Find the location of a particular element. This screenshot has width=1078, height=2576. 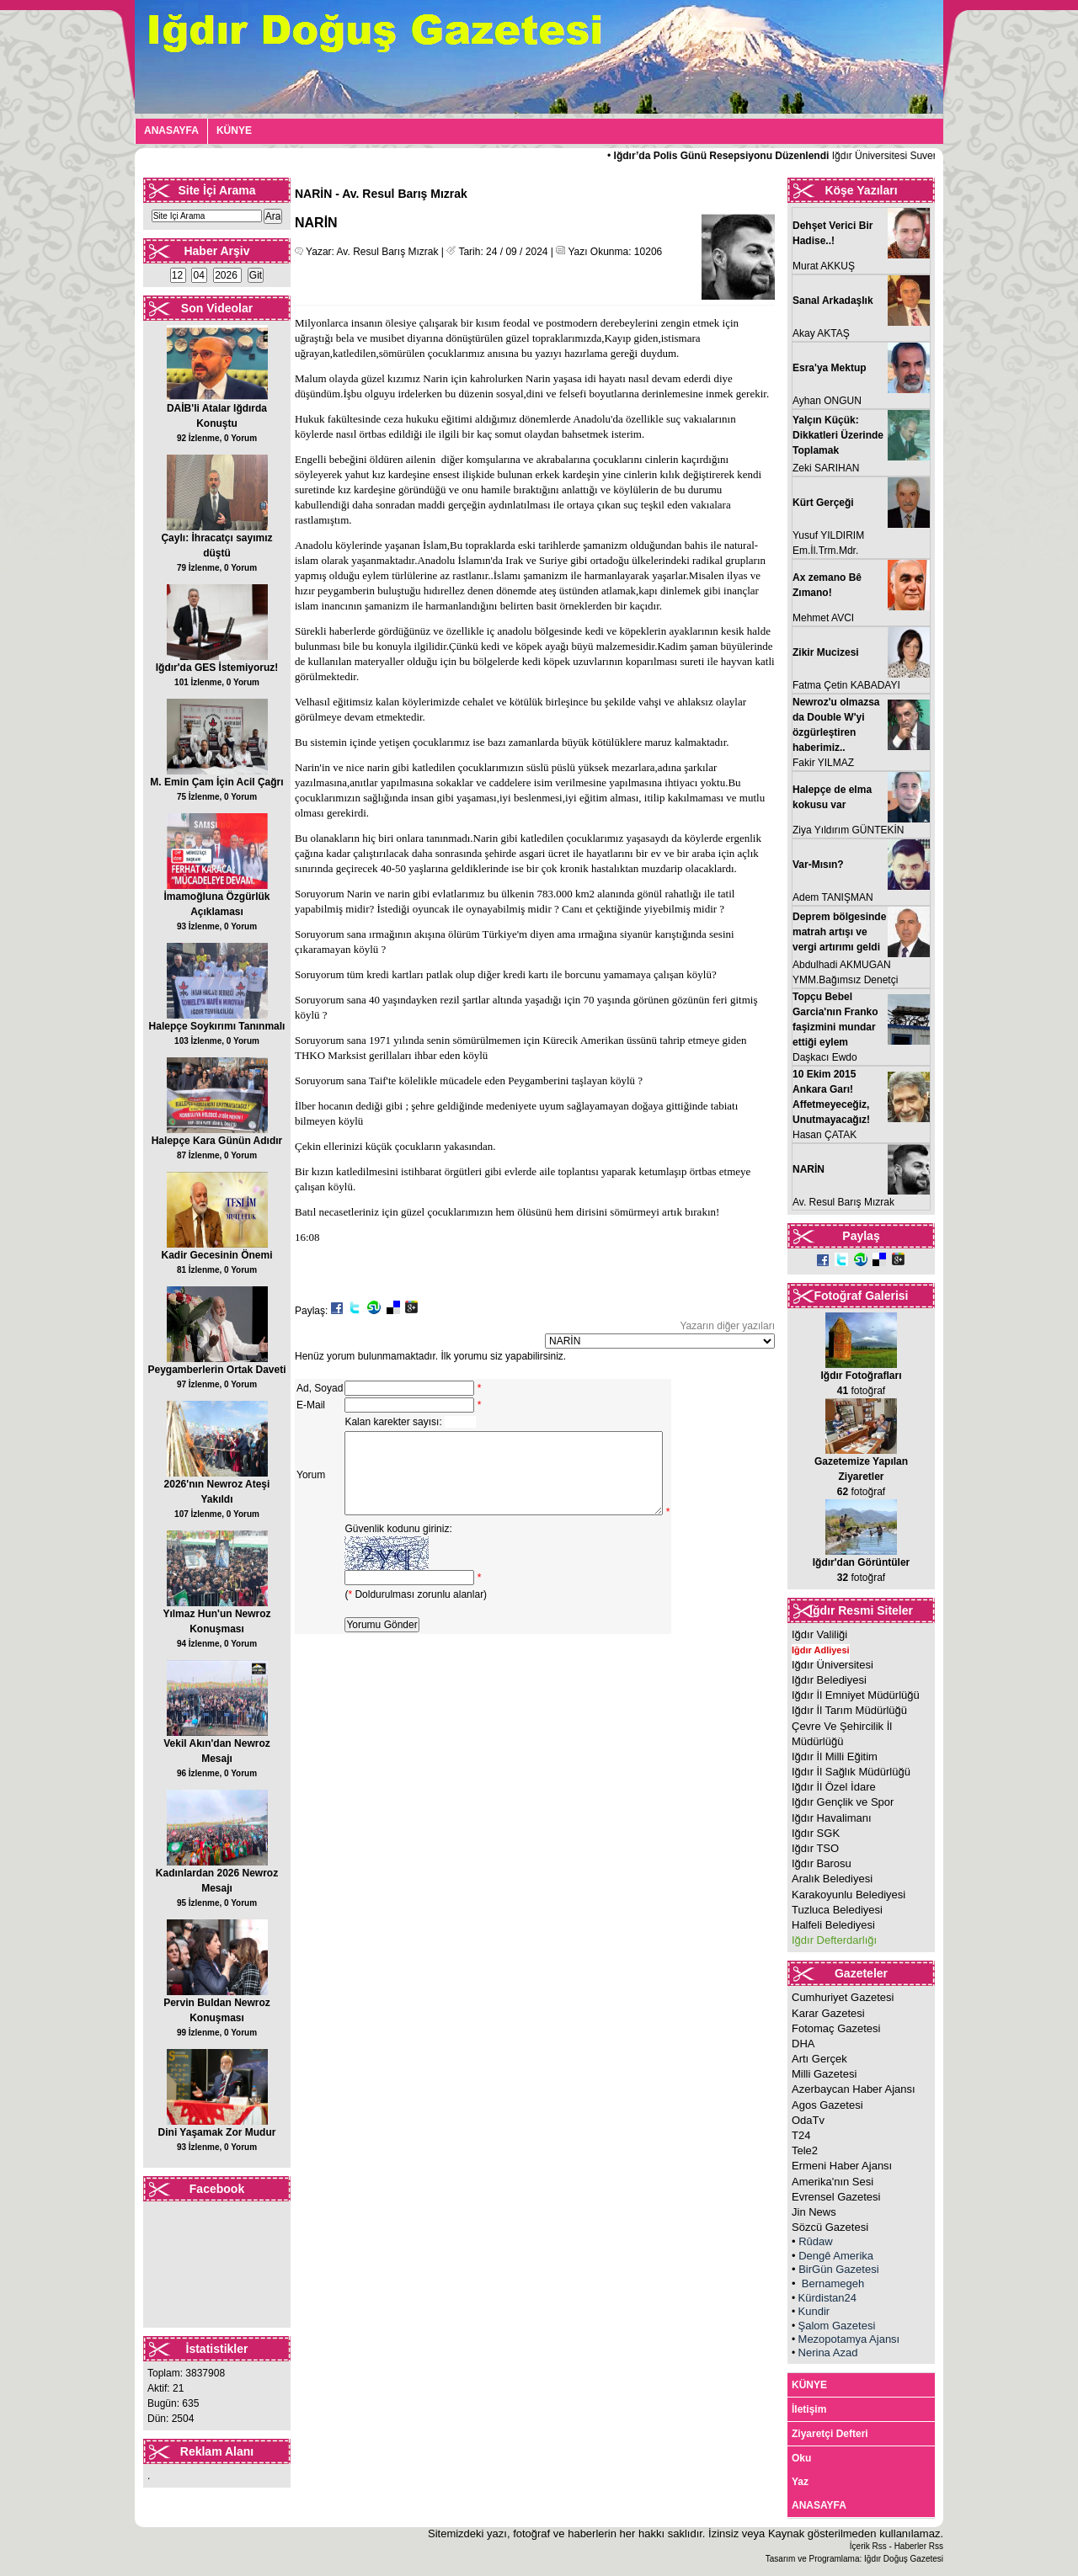

Iğdır İl Tarım Müdürlüğü is located at coordinates (849, 1710).